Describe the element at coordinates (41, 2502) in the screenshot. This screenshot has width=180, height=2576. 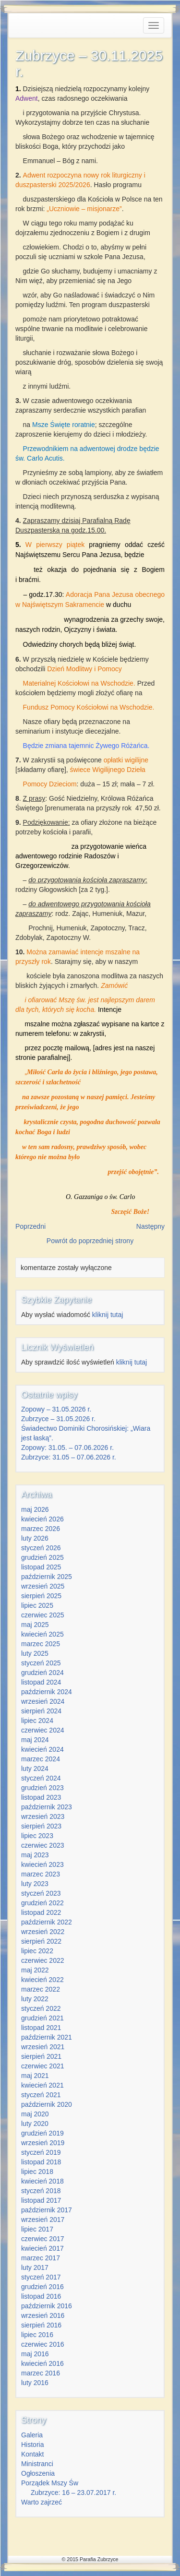
I see `Warto zajrzeć` at that location.